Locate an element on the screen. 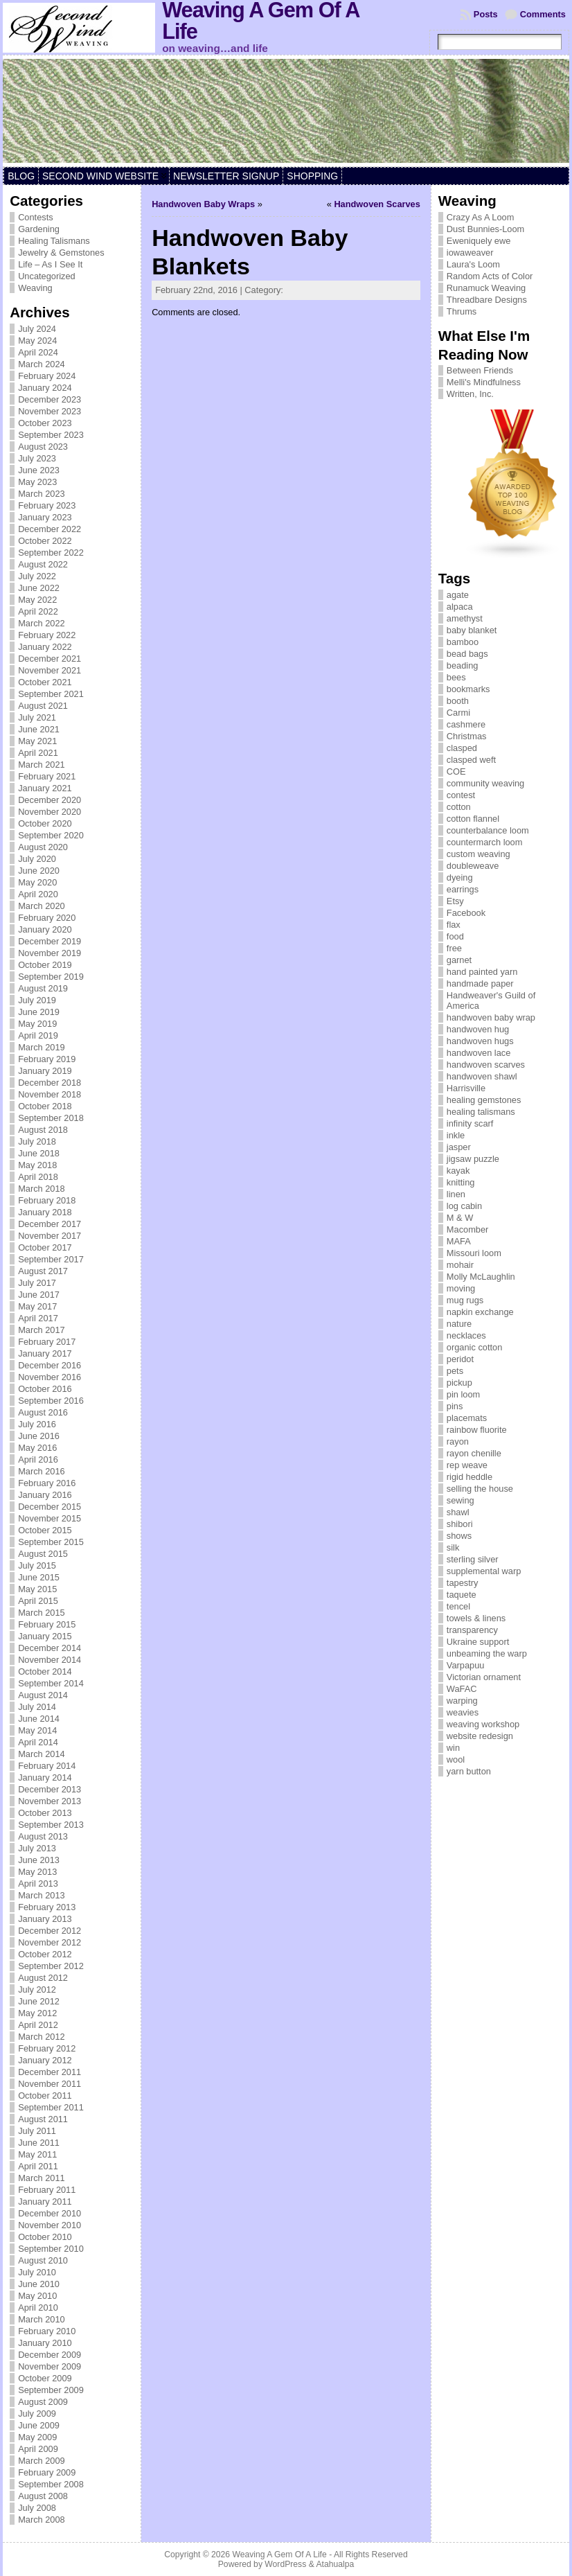 The image size is (572, 2576). Weaving A Gem Of A Life is located at coordinates (279, 2554).